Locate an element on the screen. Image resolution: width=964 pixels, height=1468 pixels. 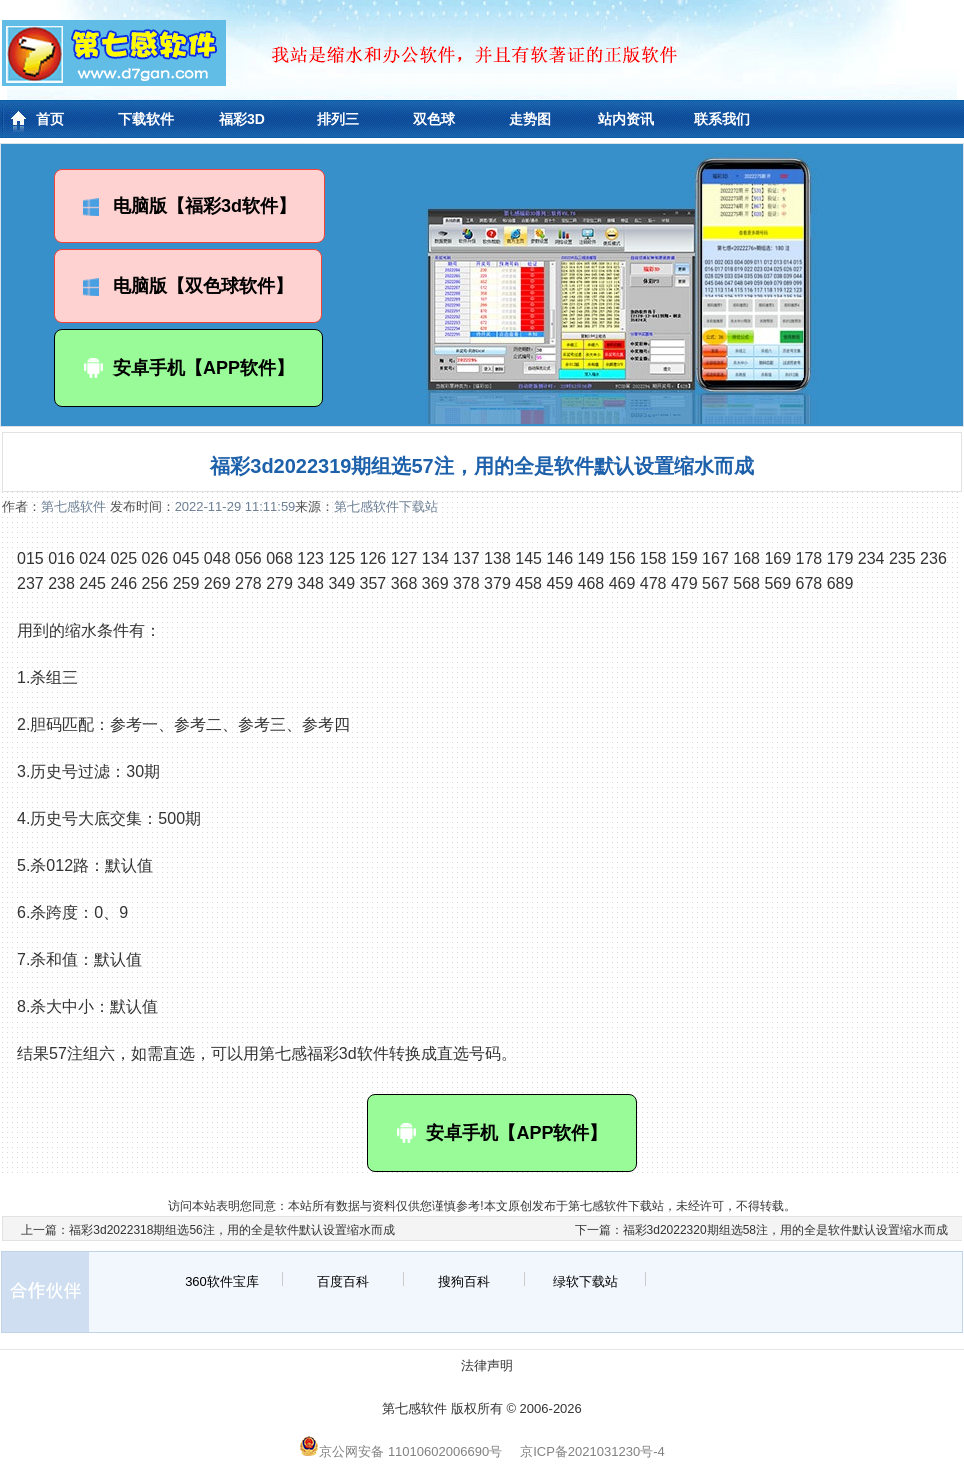
京公网安备 11010602006690号 is located at coordinates (400, 1451).